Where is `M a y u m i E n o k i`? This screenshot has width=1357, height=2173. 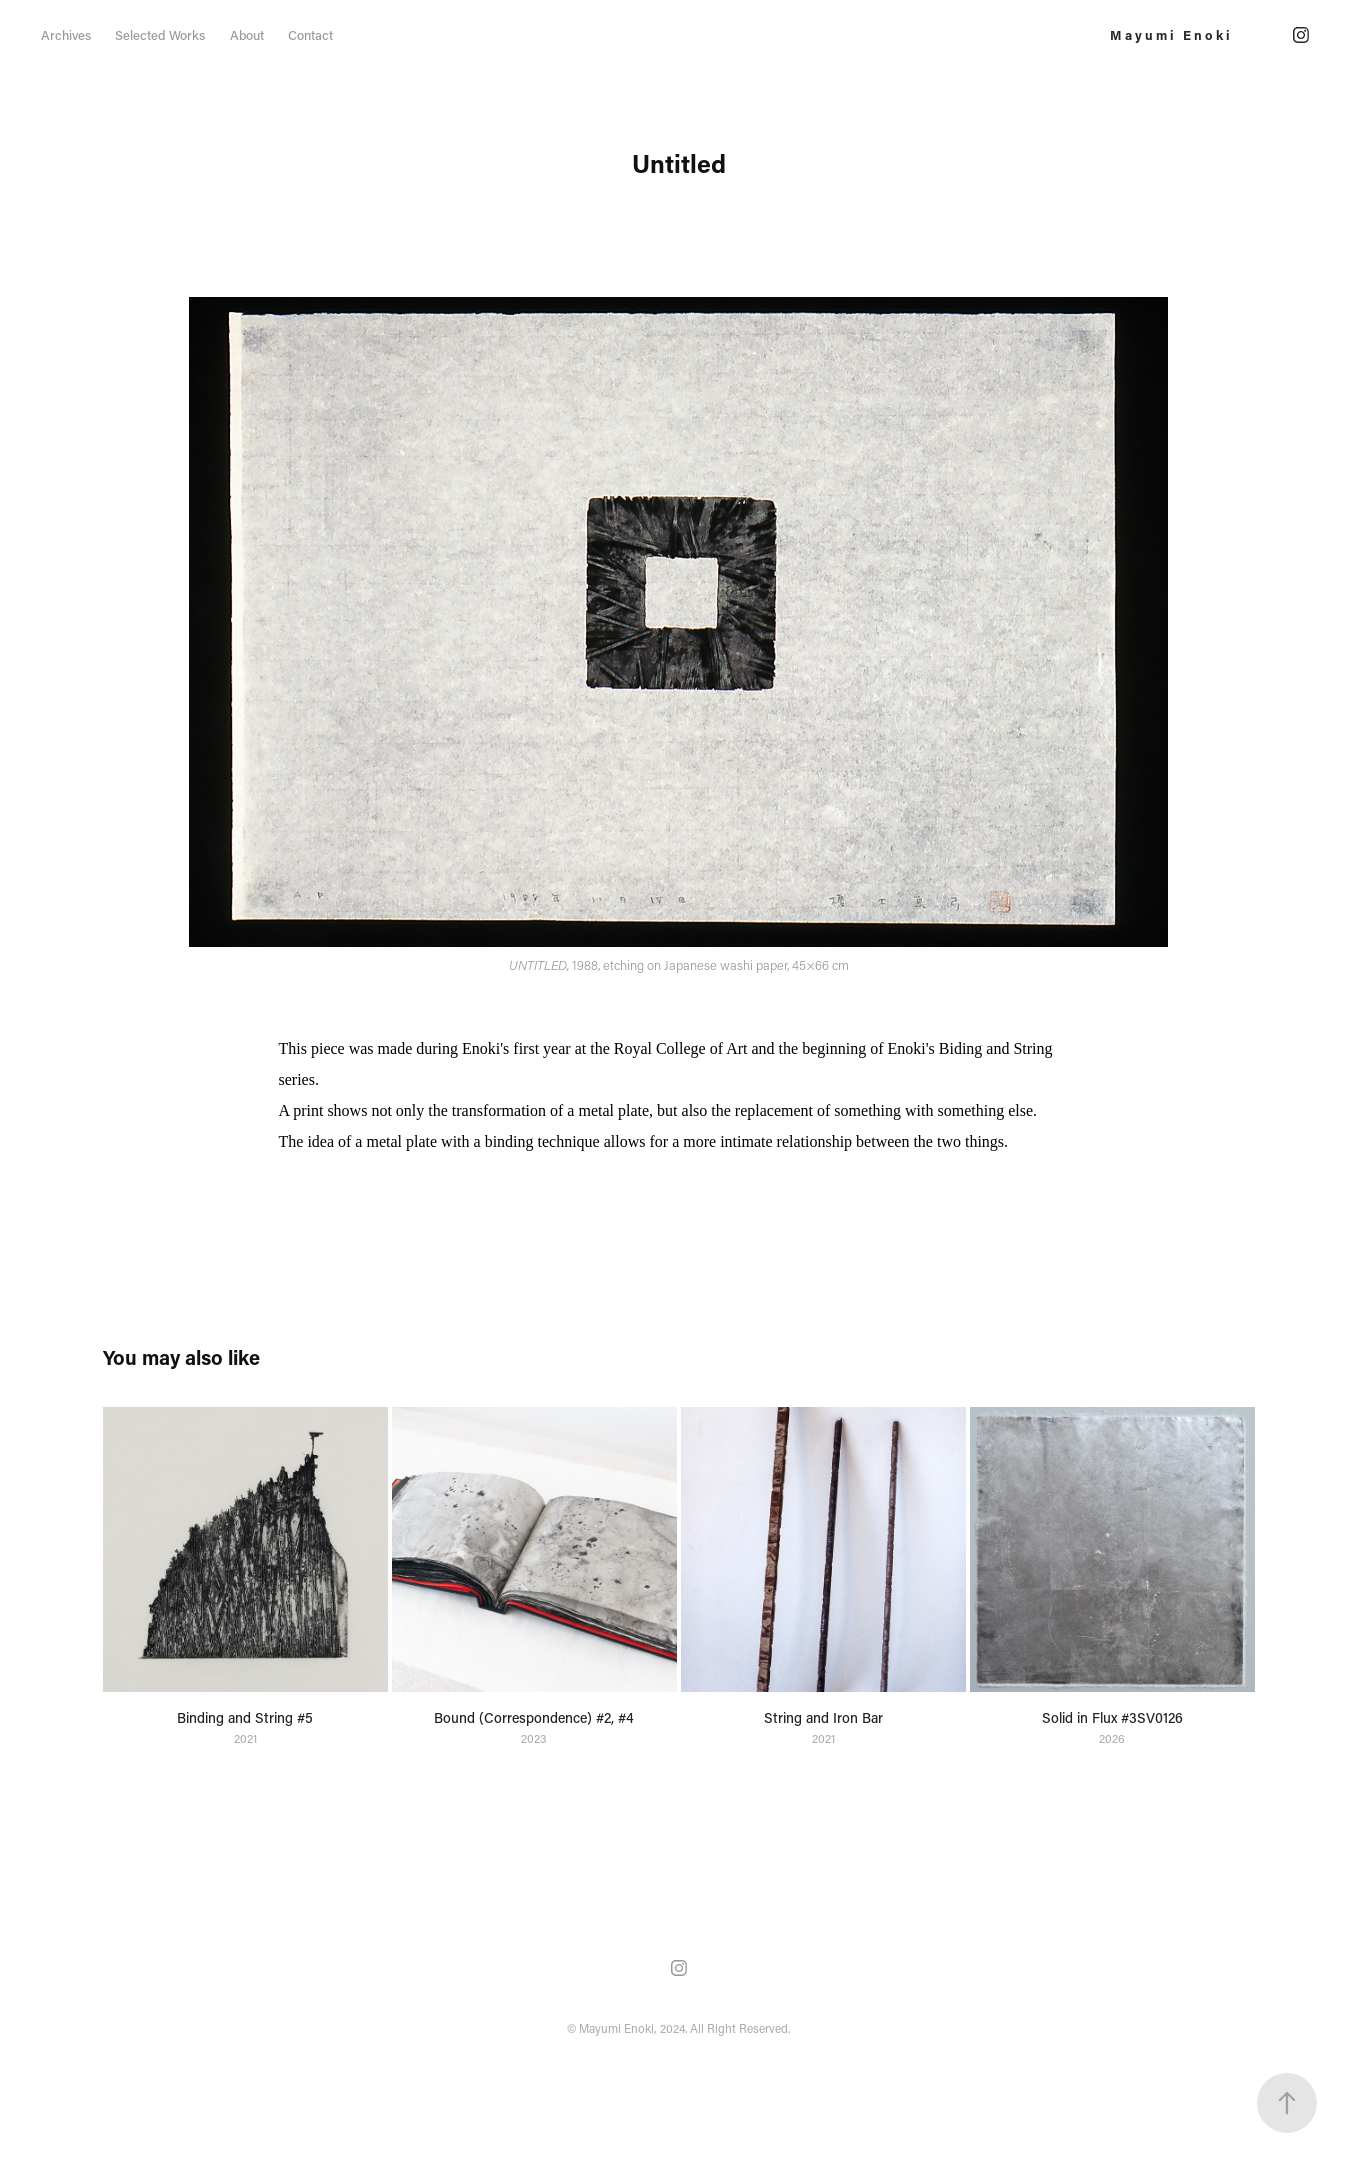
M a y u m i E n o k i is located at coordinates (1170, 34).